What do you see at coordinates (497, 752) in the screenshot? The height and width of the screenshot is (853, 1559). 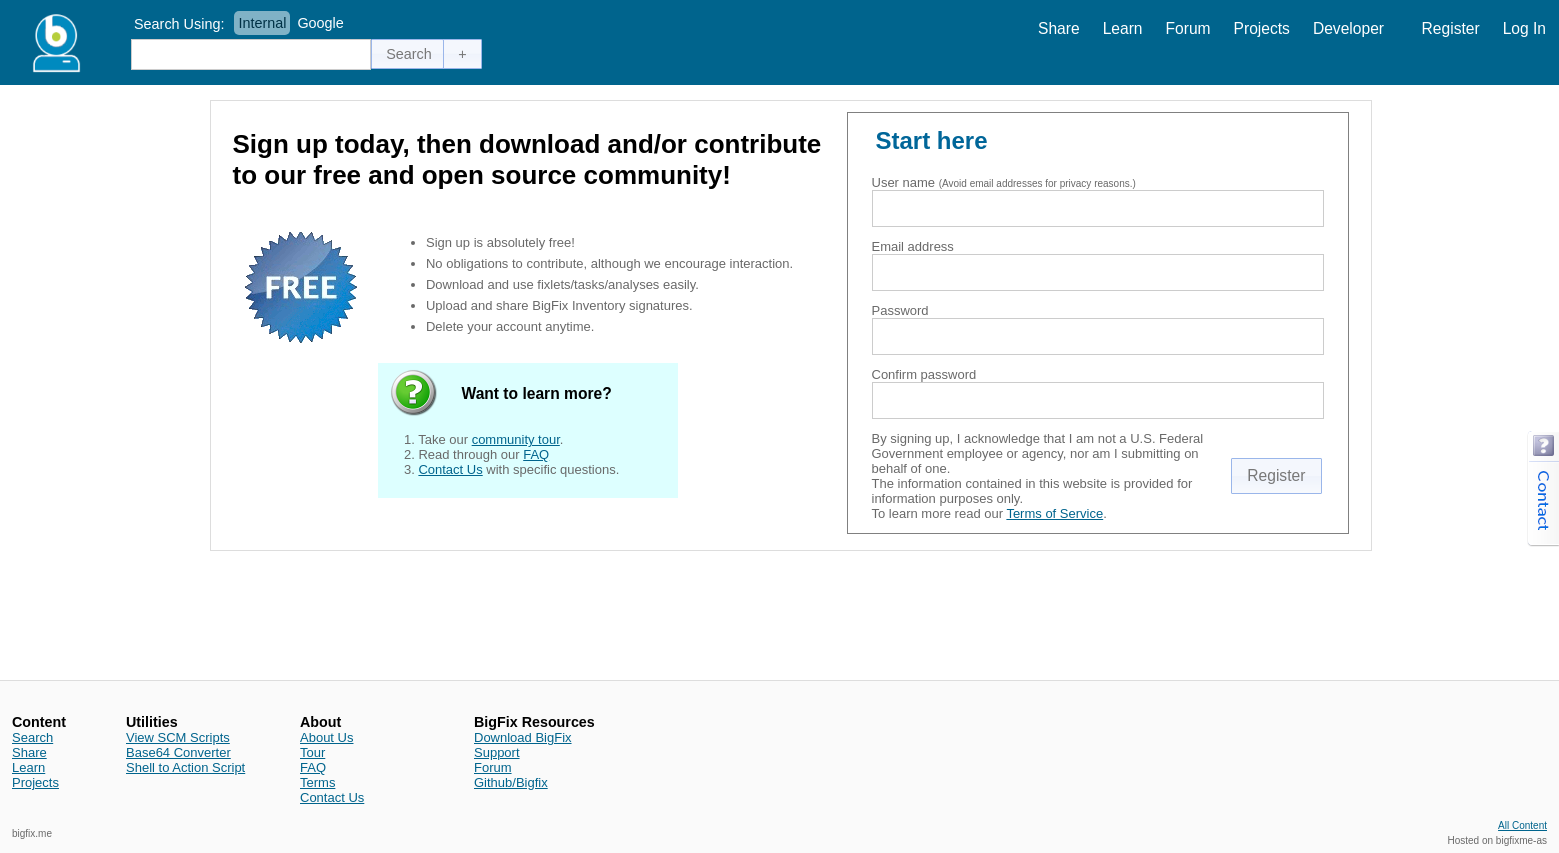 I see `Support` at bounding box center [497, 752].